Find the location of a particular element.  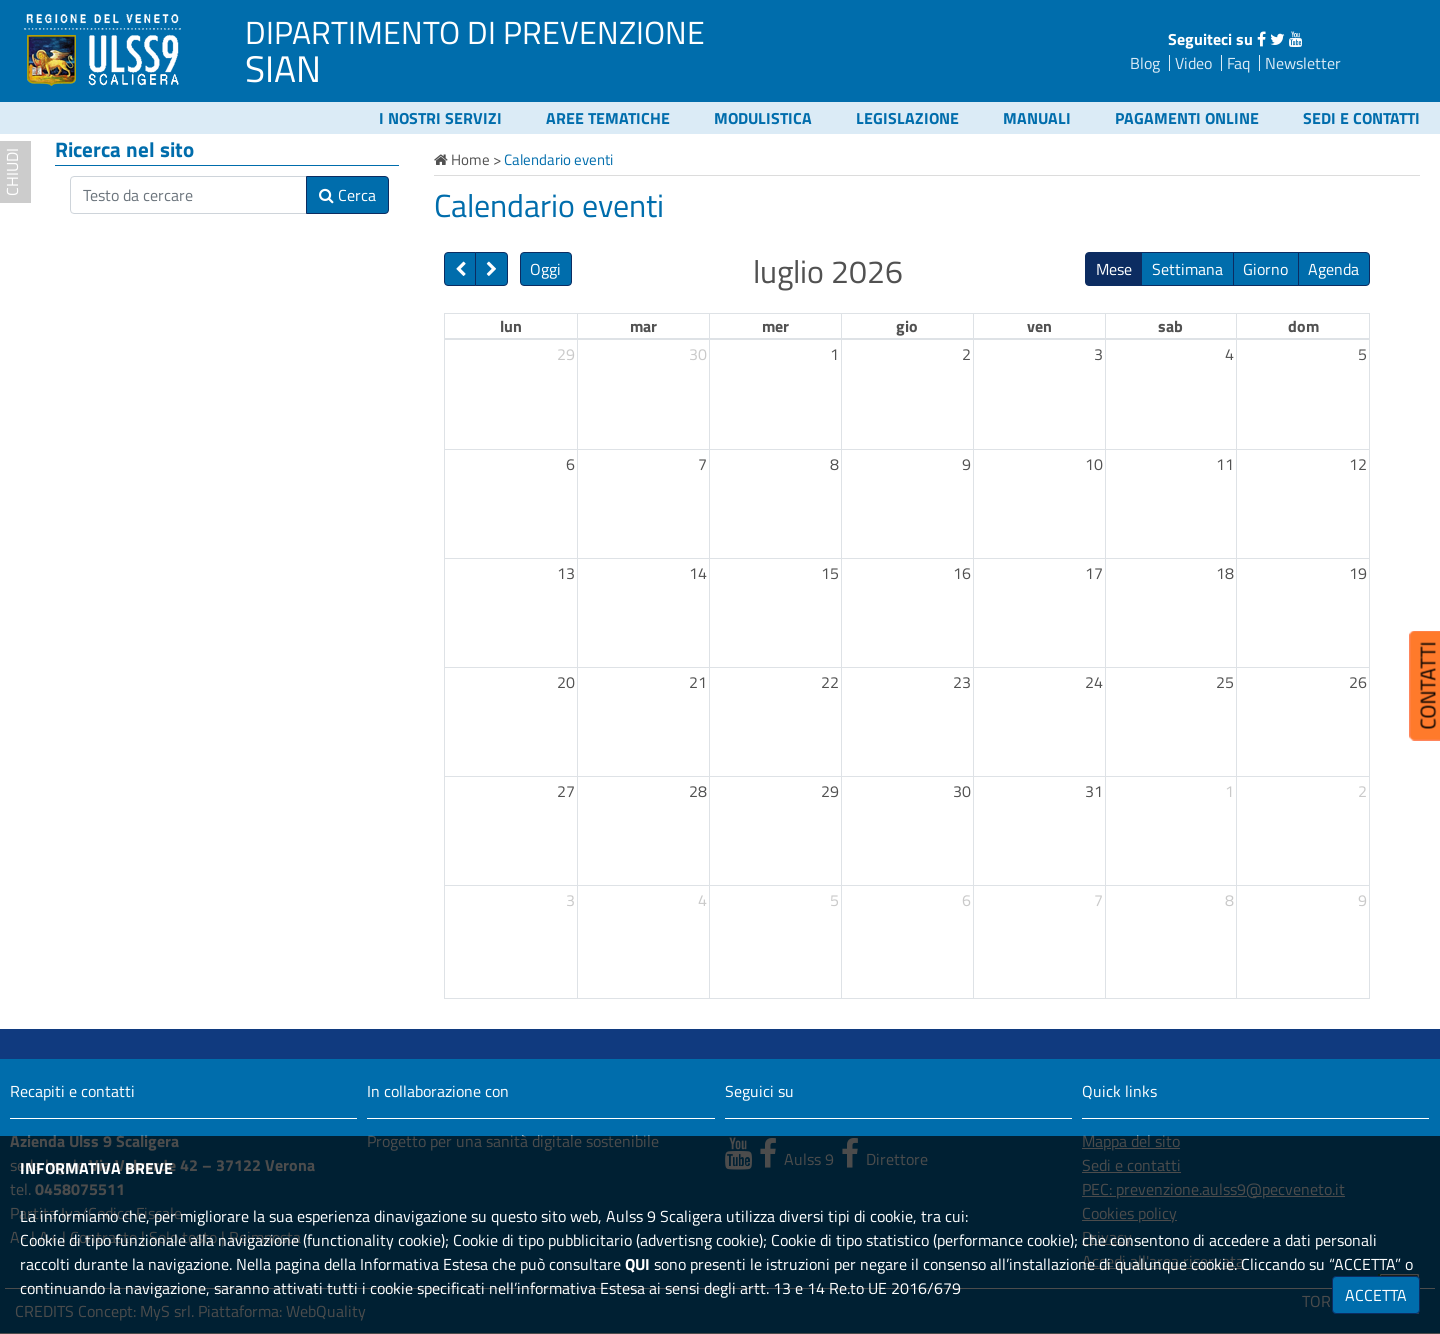

Manuali is located at coordinates (1037, 118).